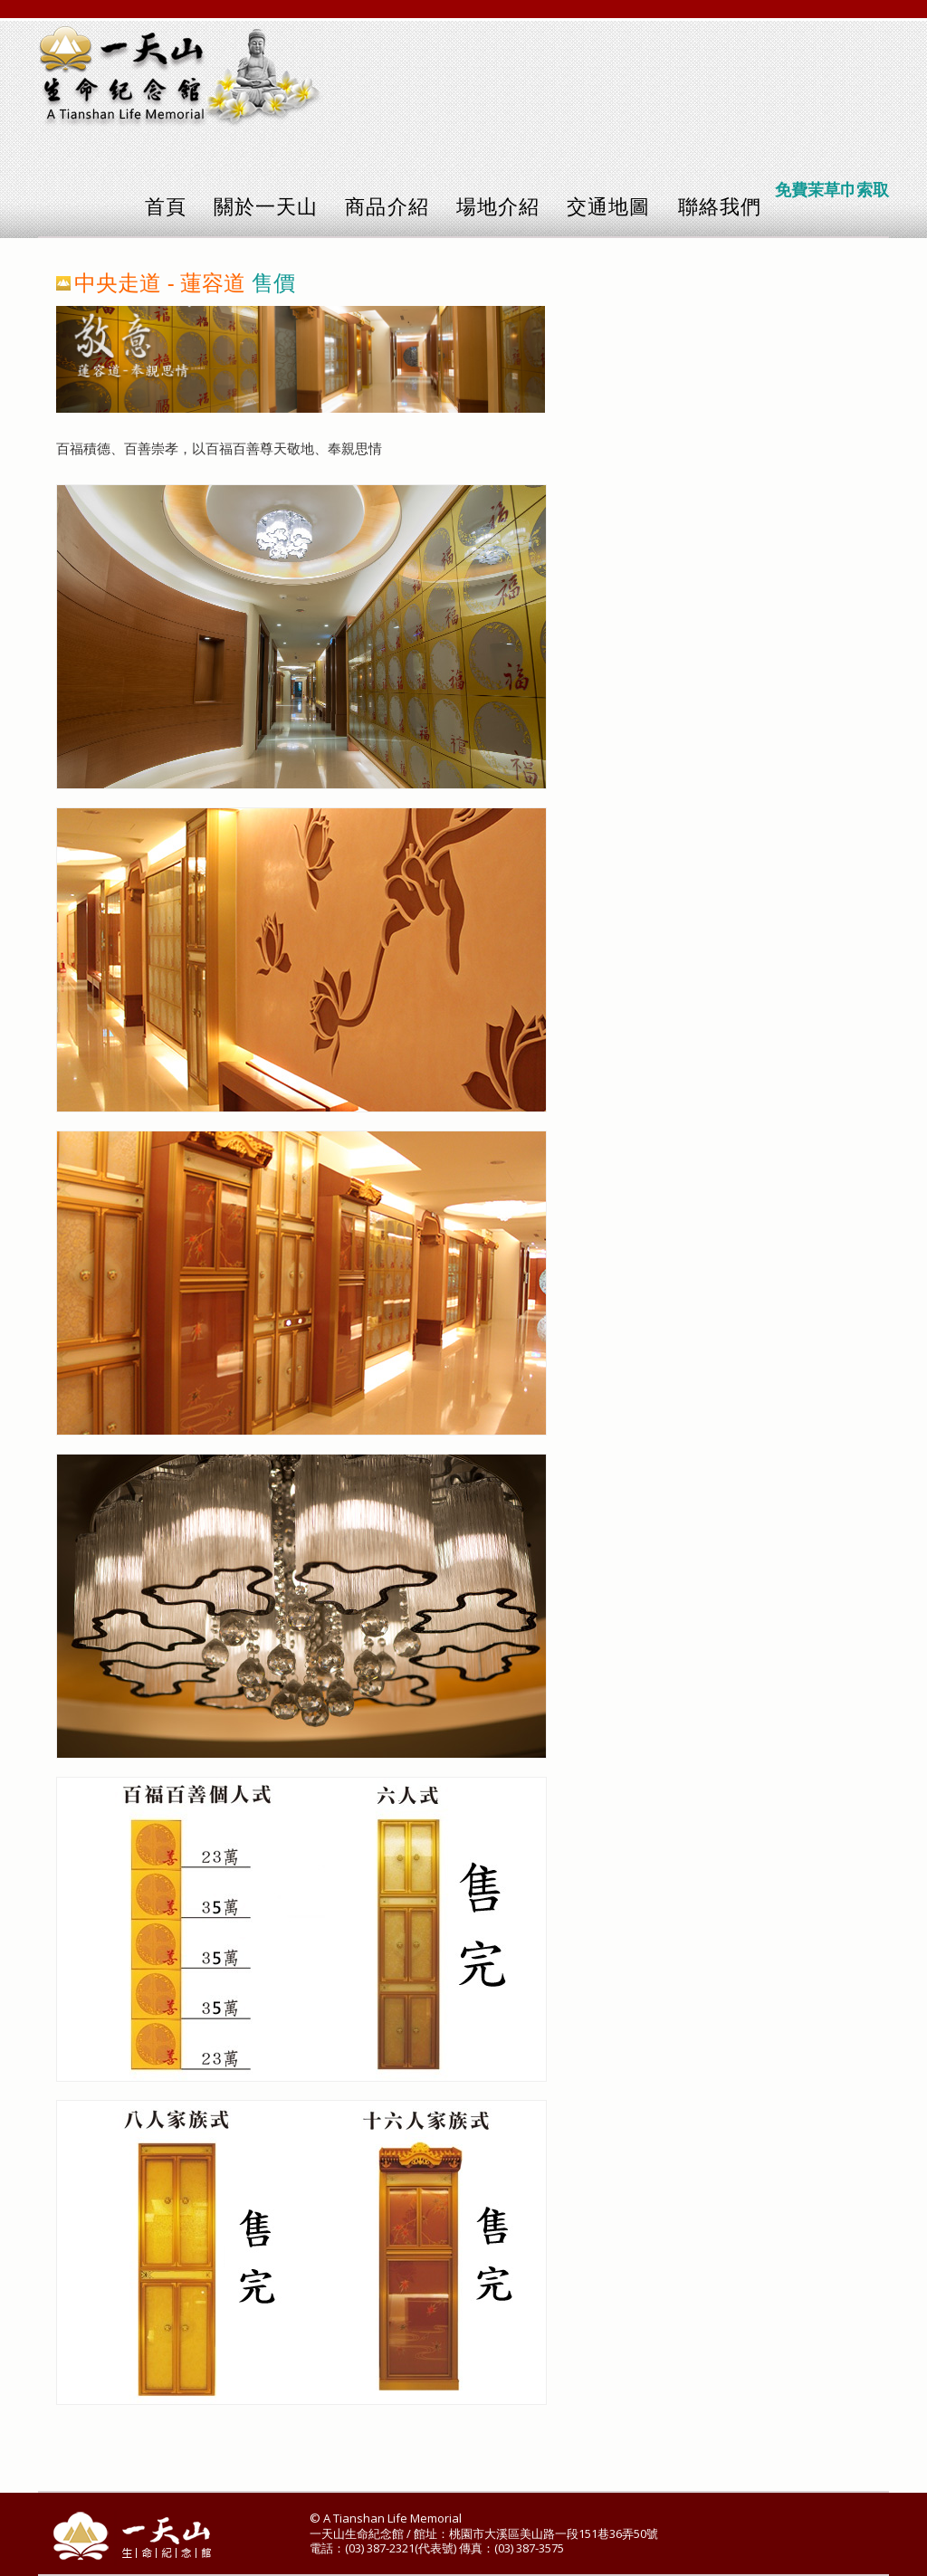 Image resolution: width=927 pixels, height=2576 pixels. Describe the element at coordinates (832, 190) in the screenshot. I see `免費茉草巾索取` at that location.